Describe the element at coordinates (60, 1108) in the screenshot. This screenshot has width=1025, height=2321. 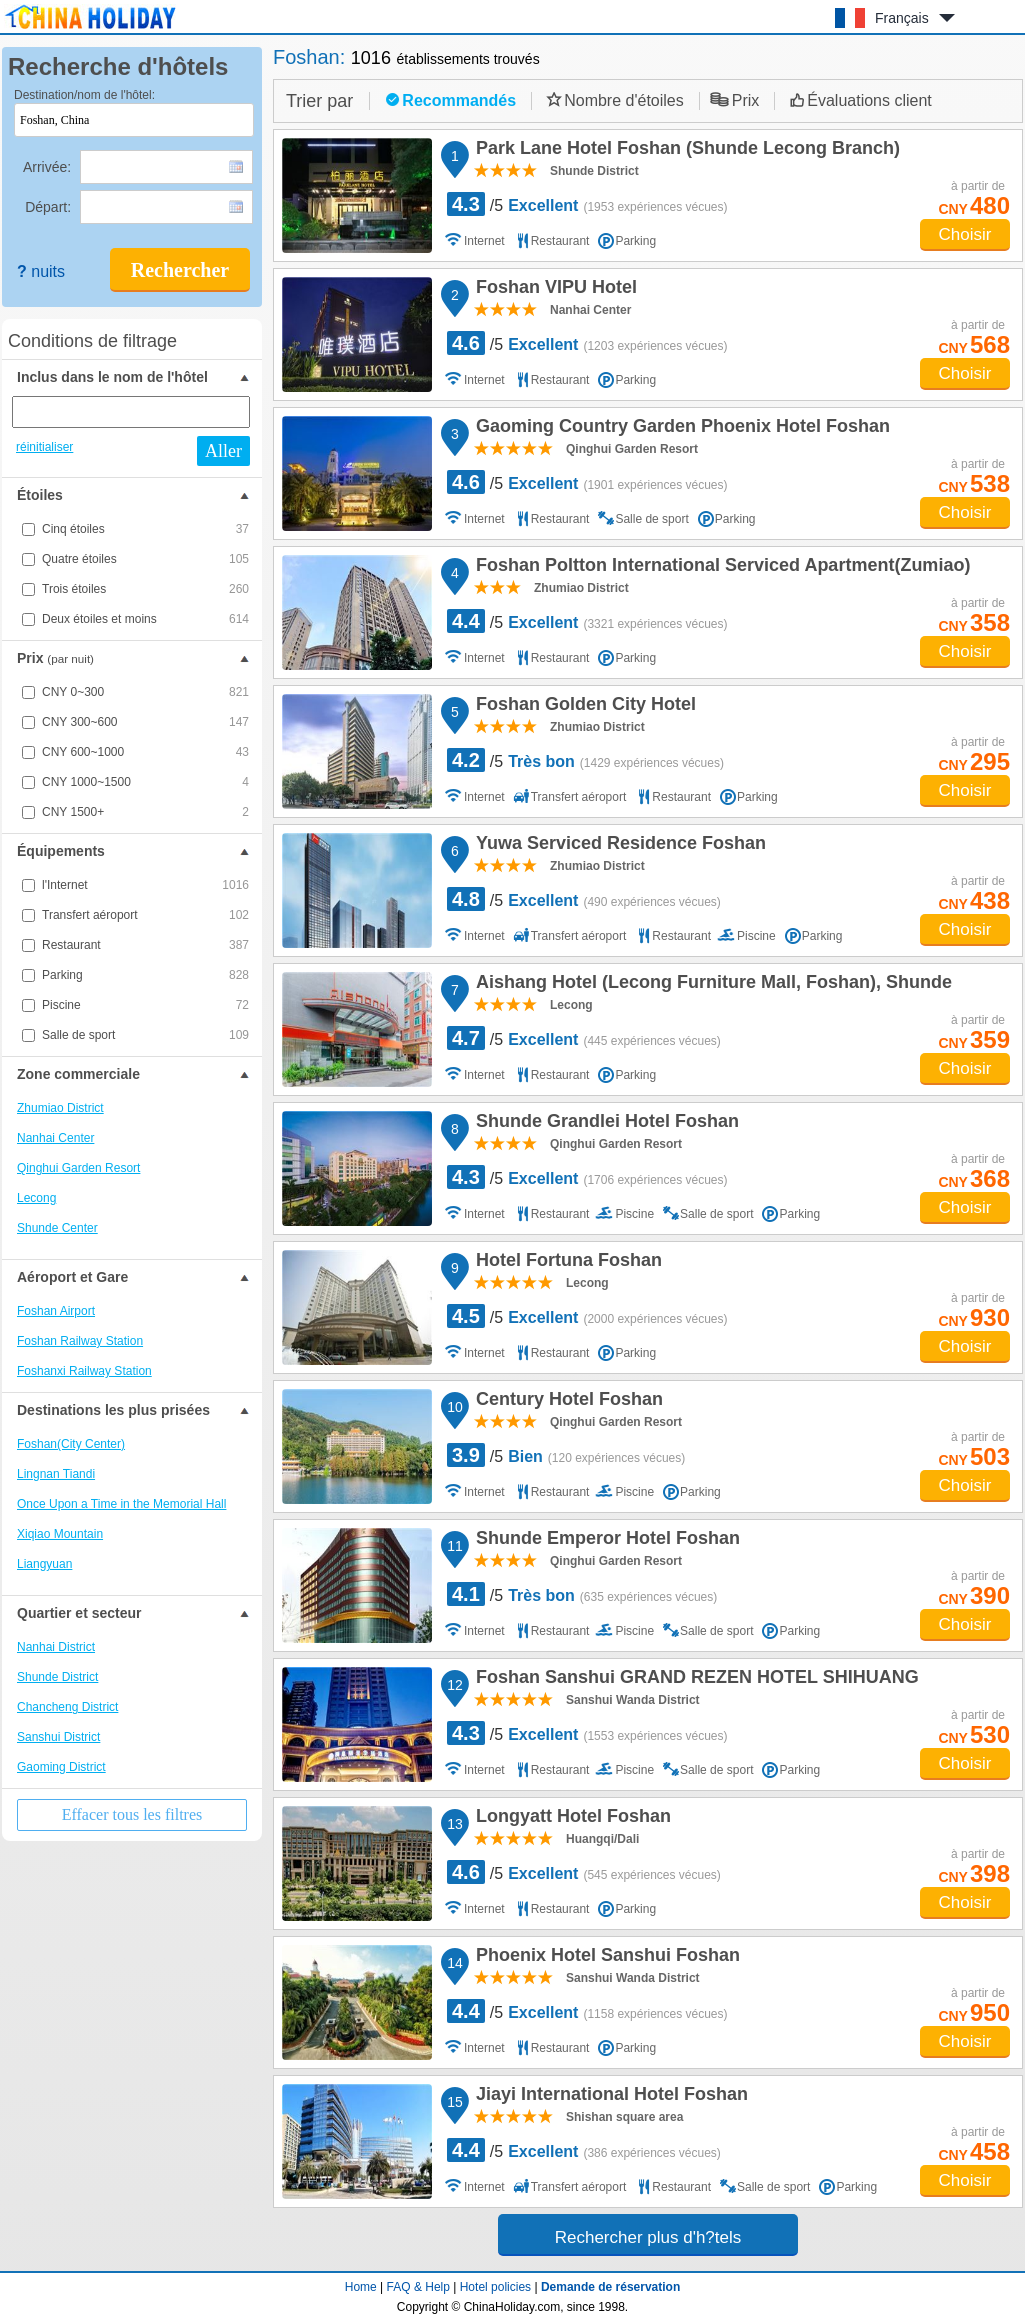
I see `Zhumiao District` at that location.